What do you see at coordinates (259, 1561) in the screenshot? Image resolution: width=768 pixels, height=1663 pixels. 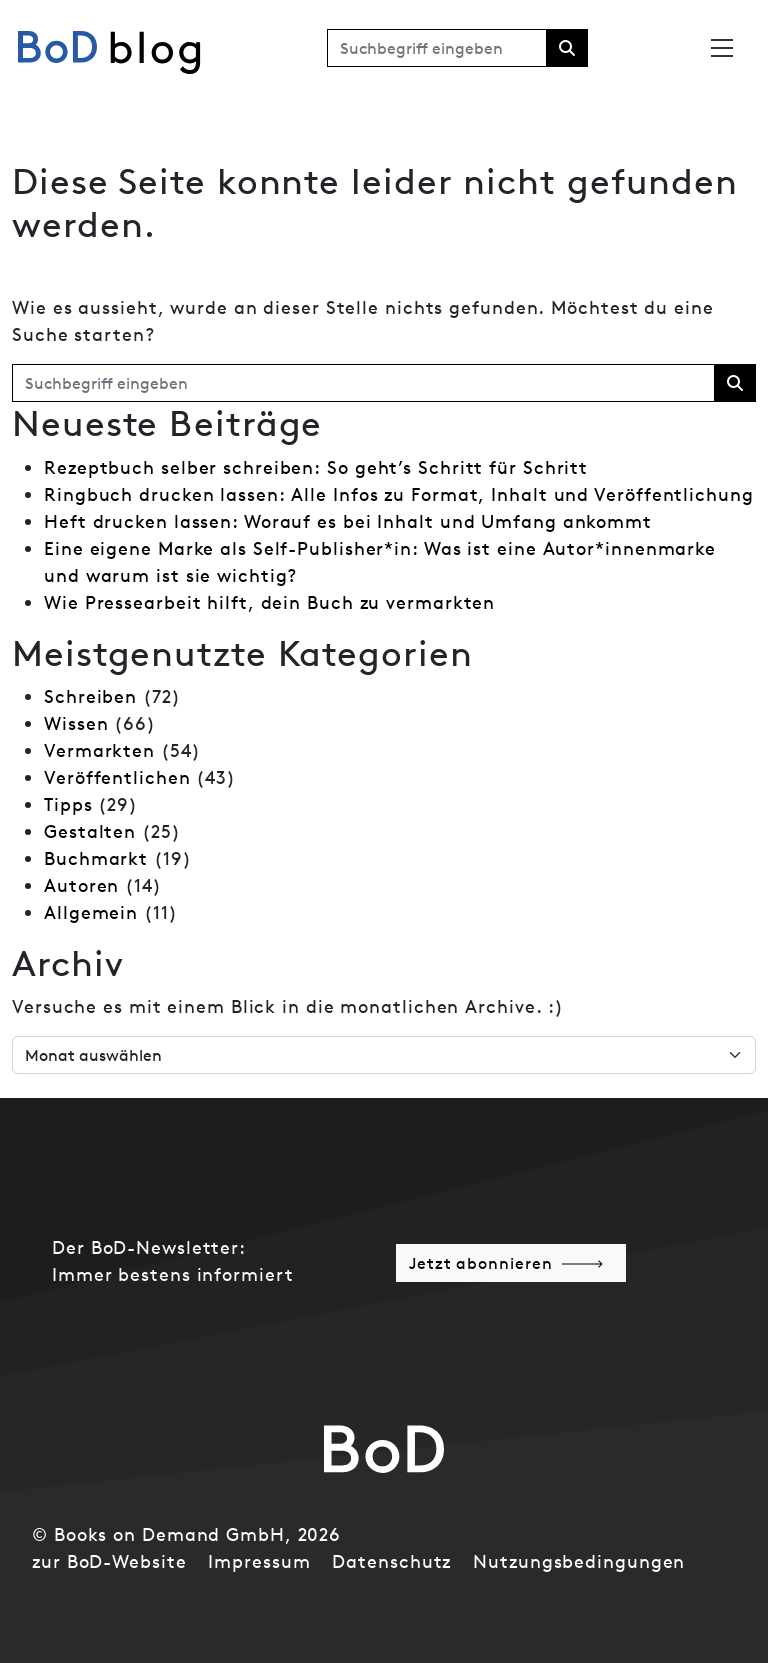 I see `Impressum` at bounding box center [259, 1561].